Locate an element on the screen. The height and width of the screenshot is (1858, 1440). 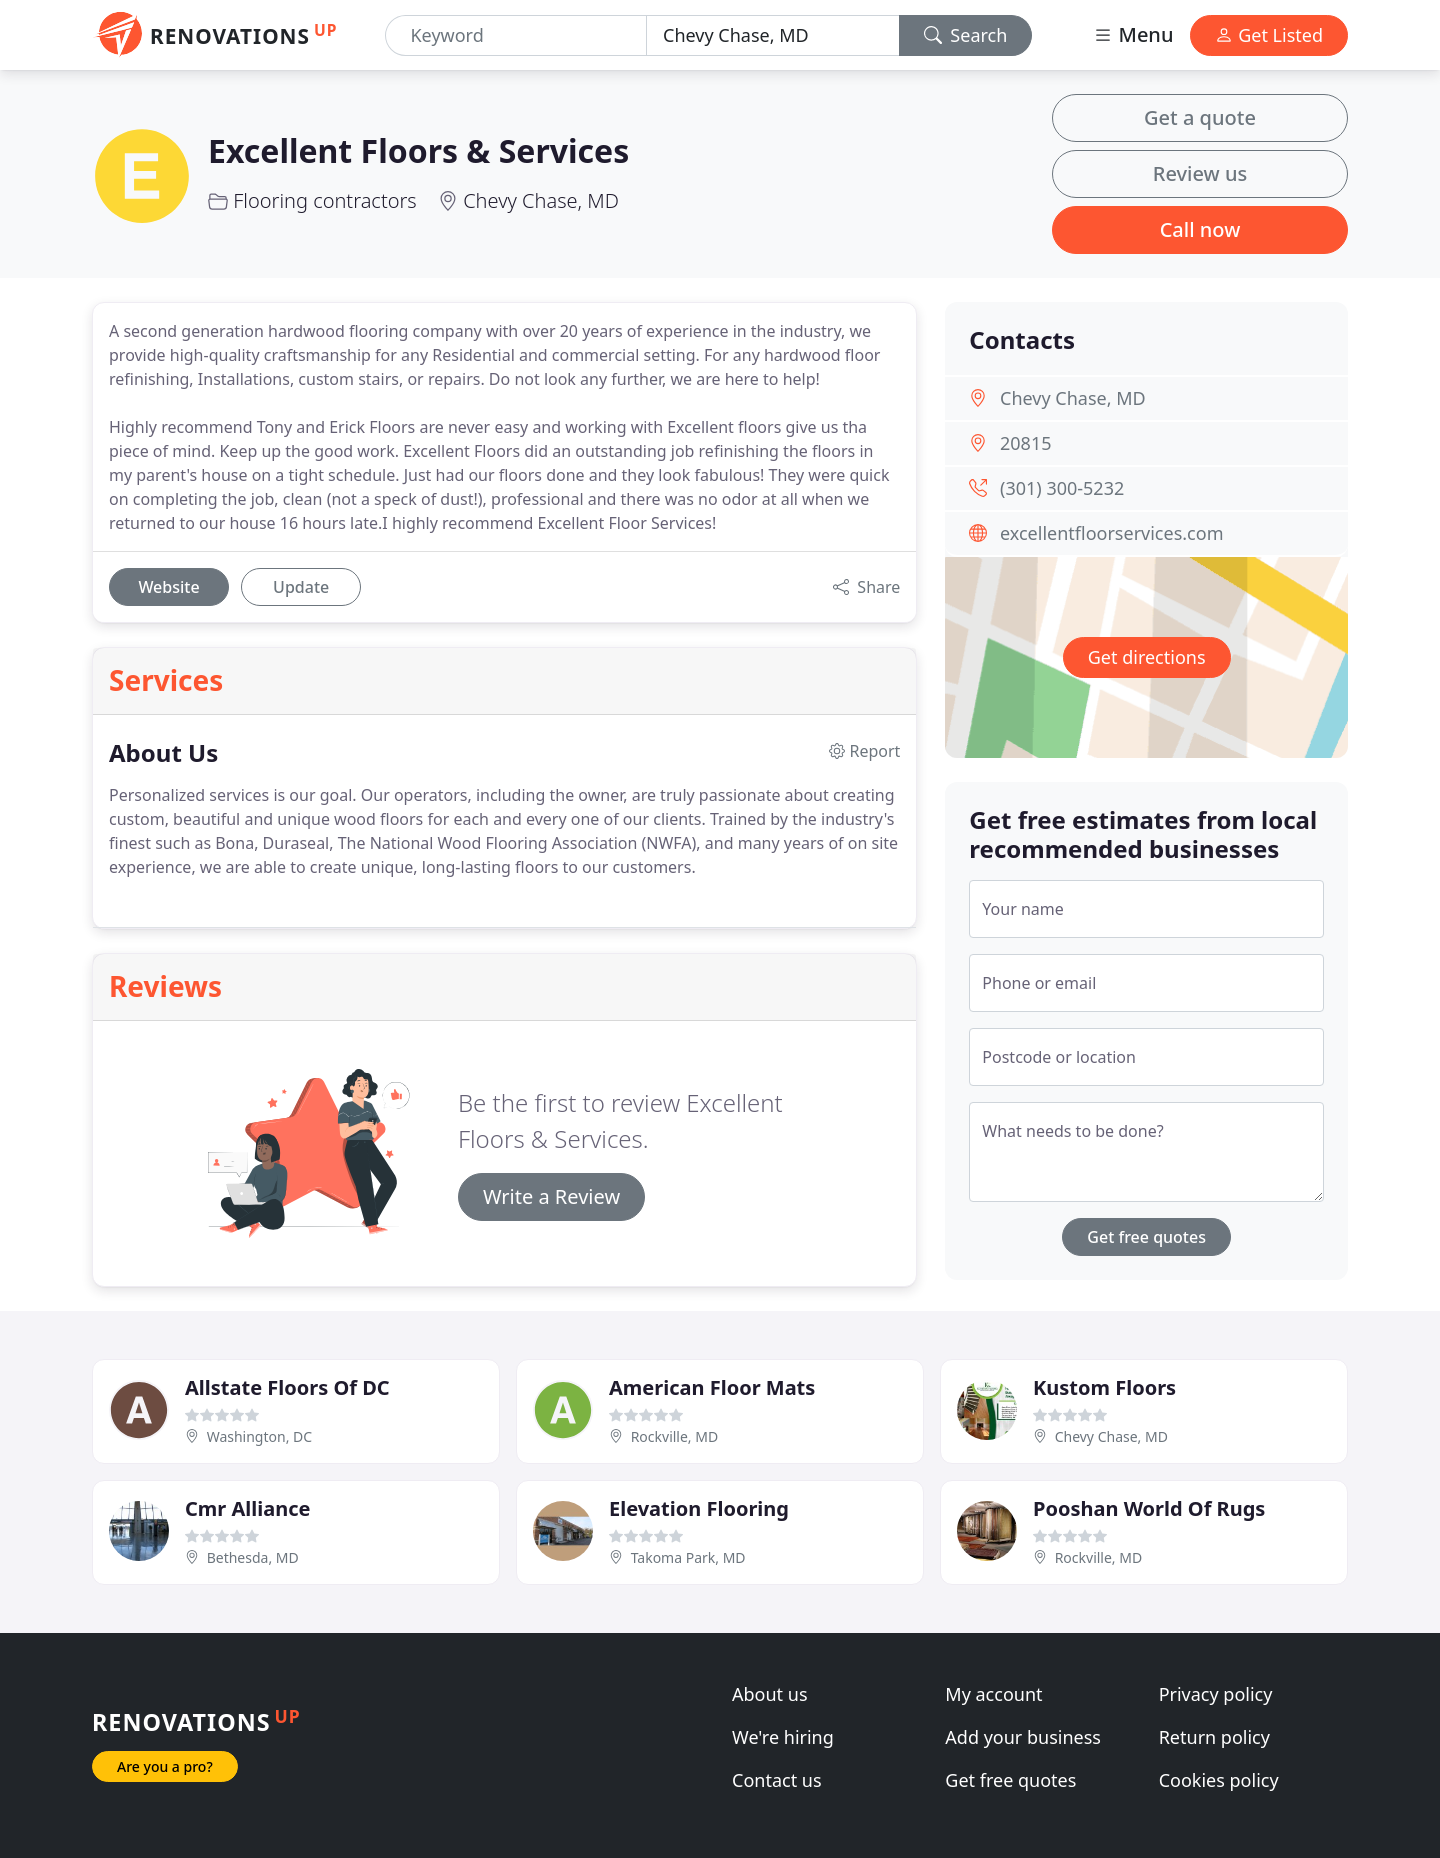
Rockville, MD is located at coordinates (675, 1436).